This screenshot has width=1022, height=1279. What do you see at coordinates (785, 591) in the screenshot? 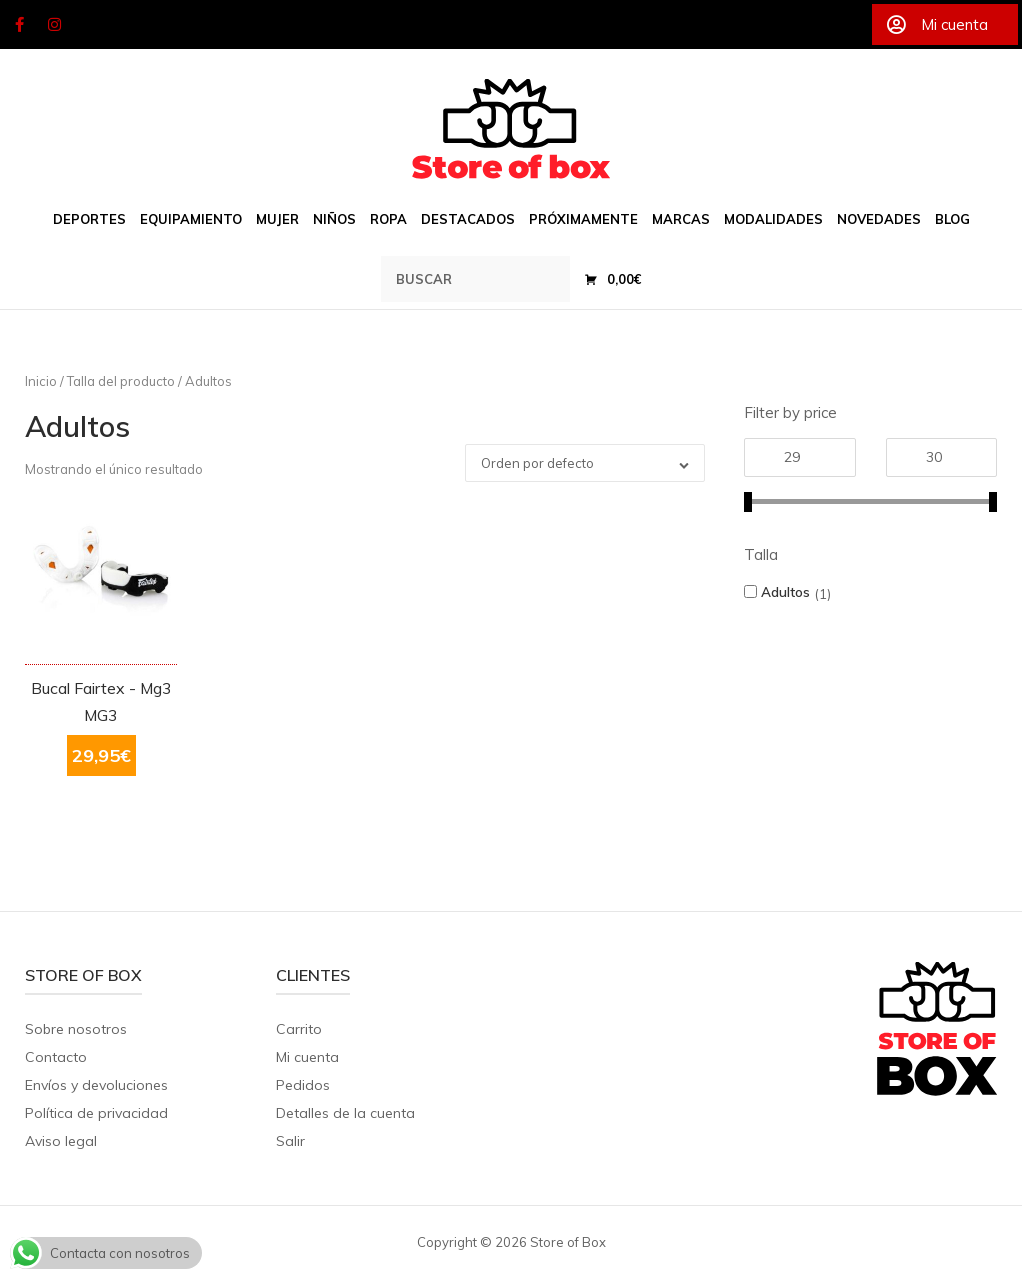
I see `Adultos` at bounding box center [785, 591].